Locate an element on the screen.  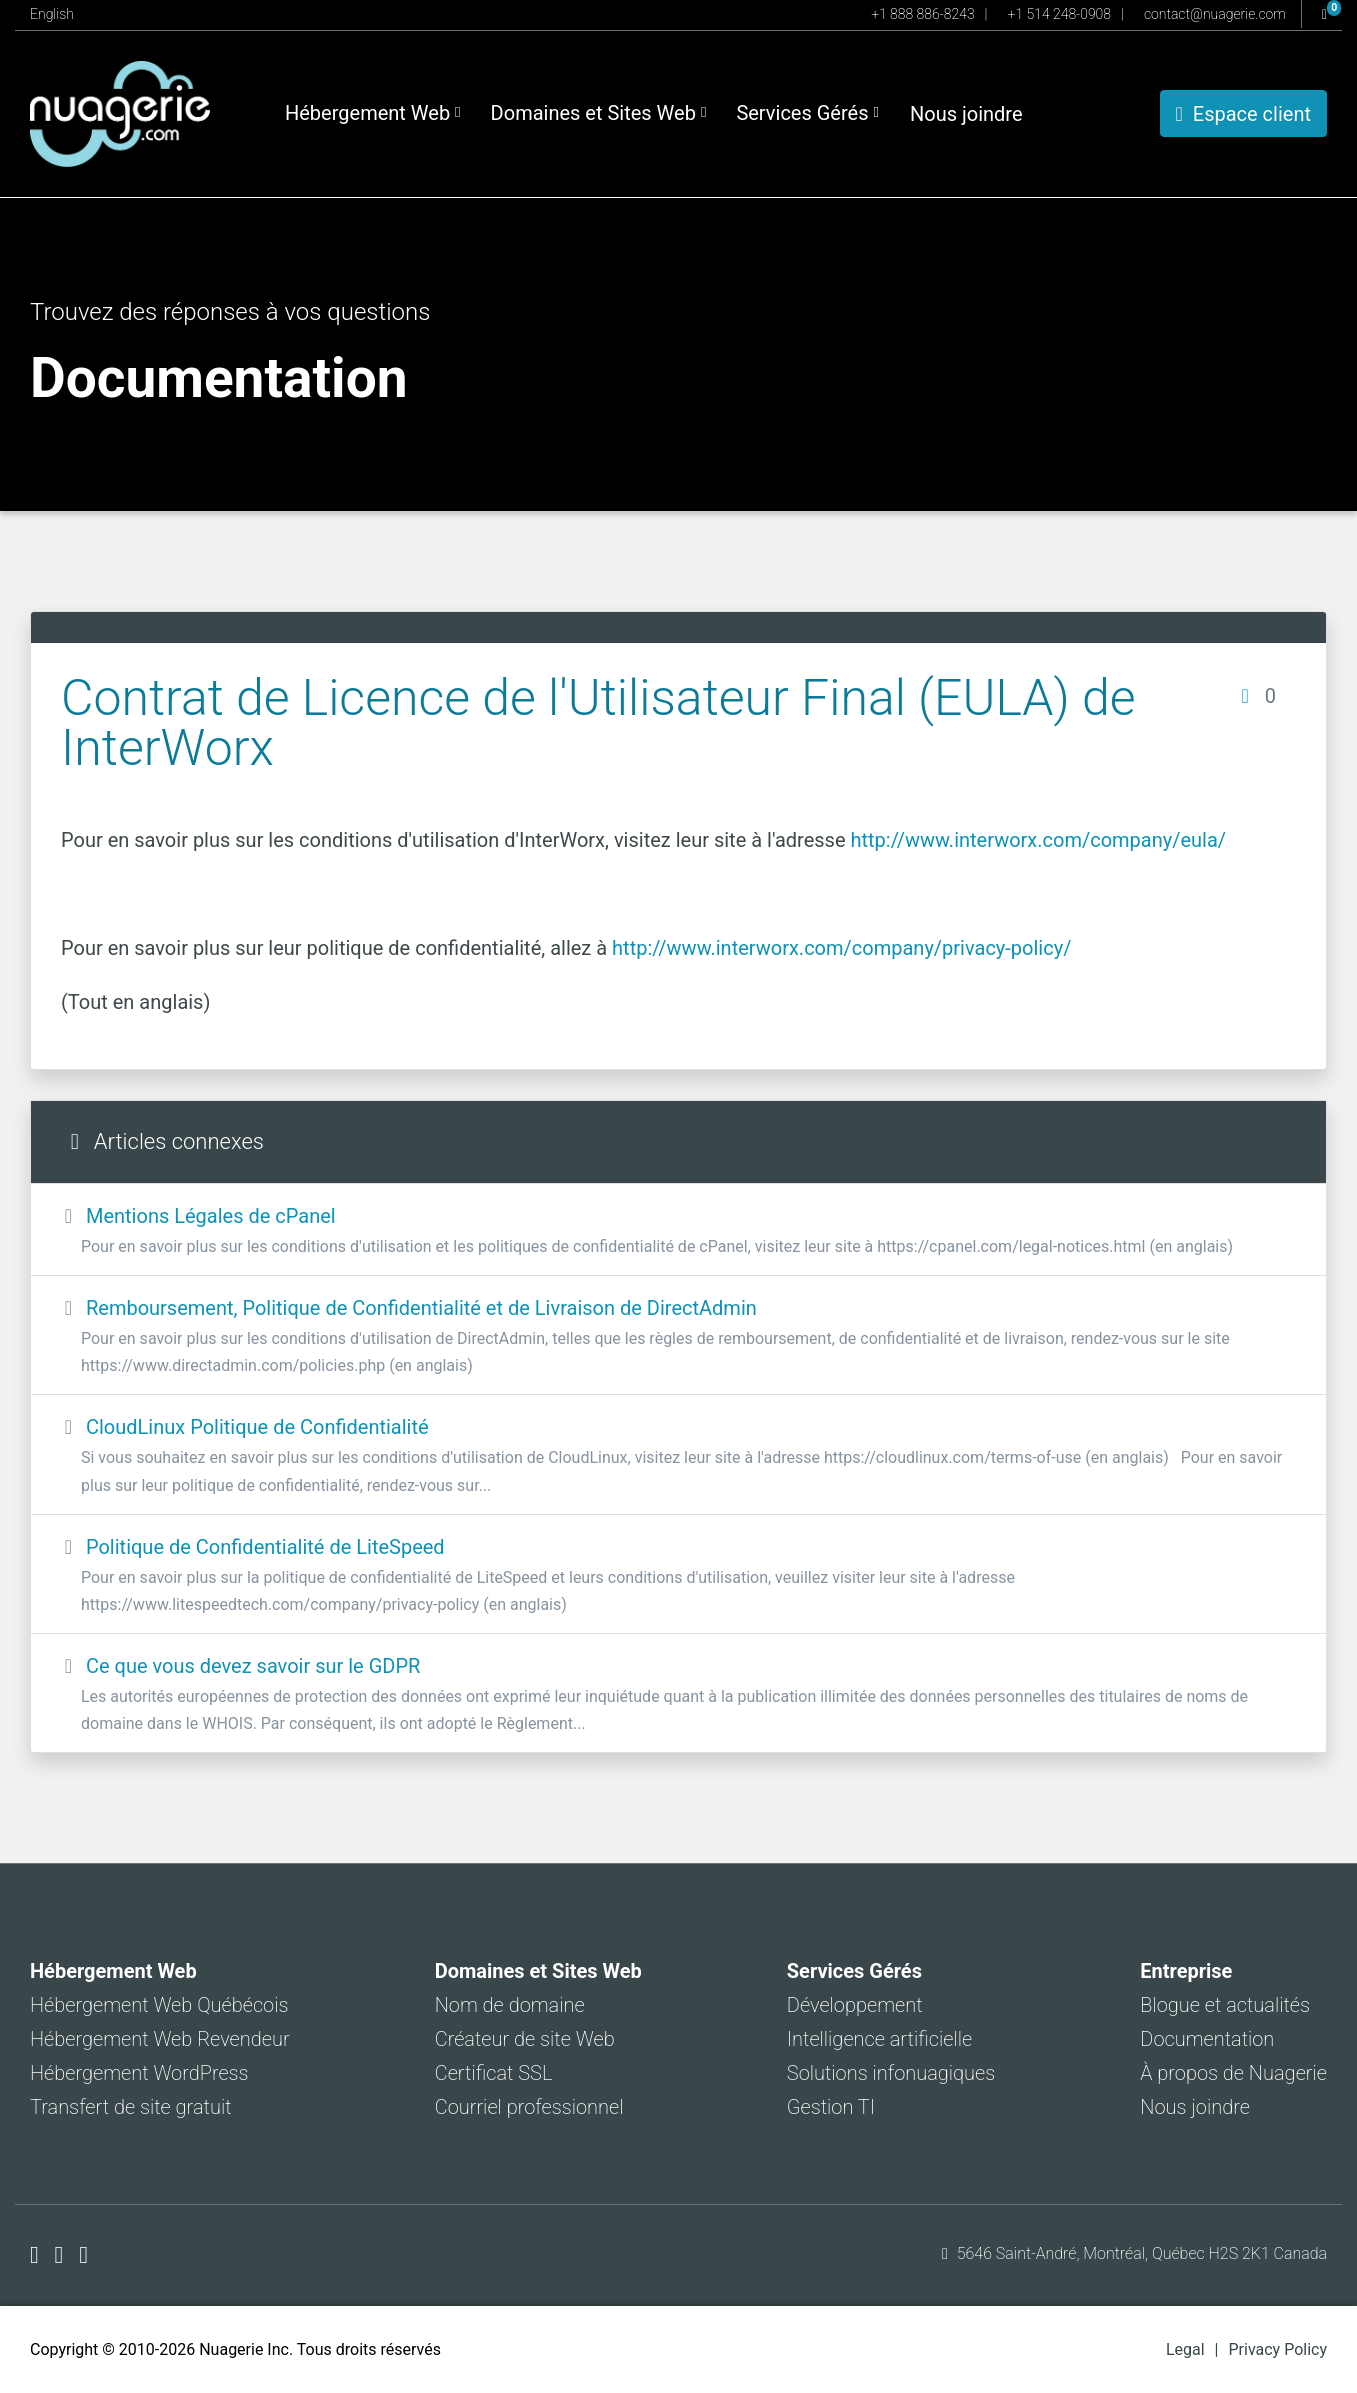
Legal is located at coordinates (1185, 2349).